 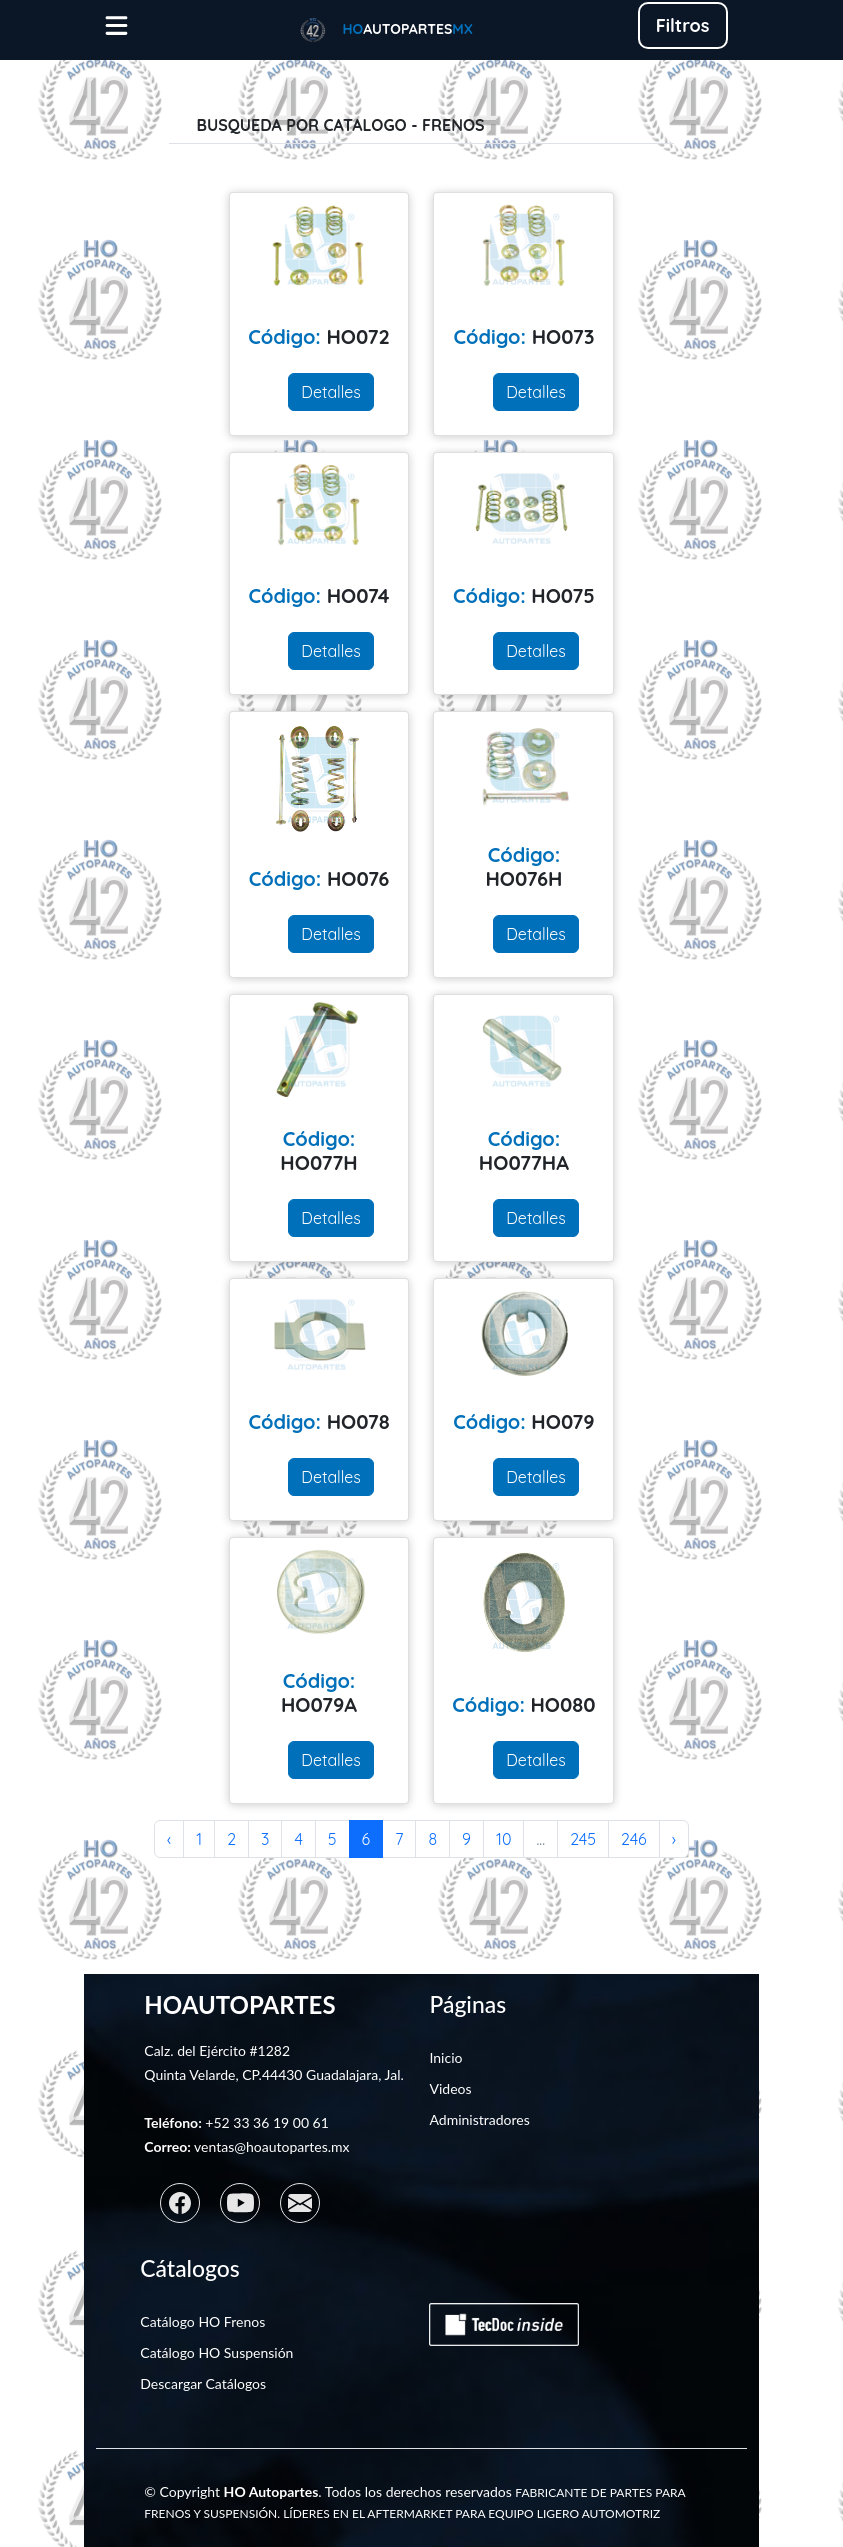 I want to click on 246, so click(x=634, y=1839).